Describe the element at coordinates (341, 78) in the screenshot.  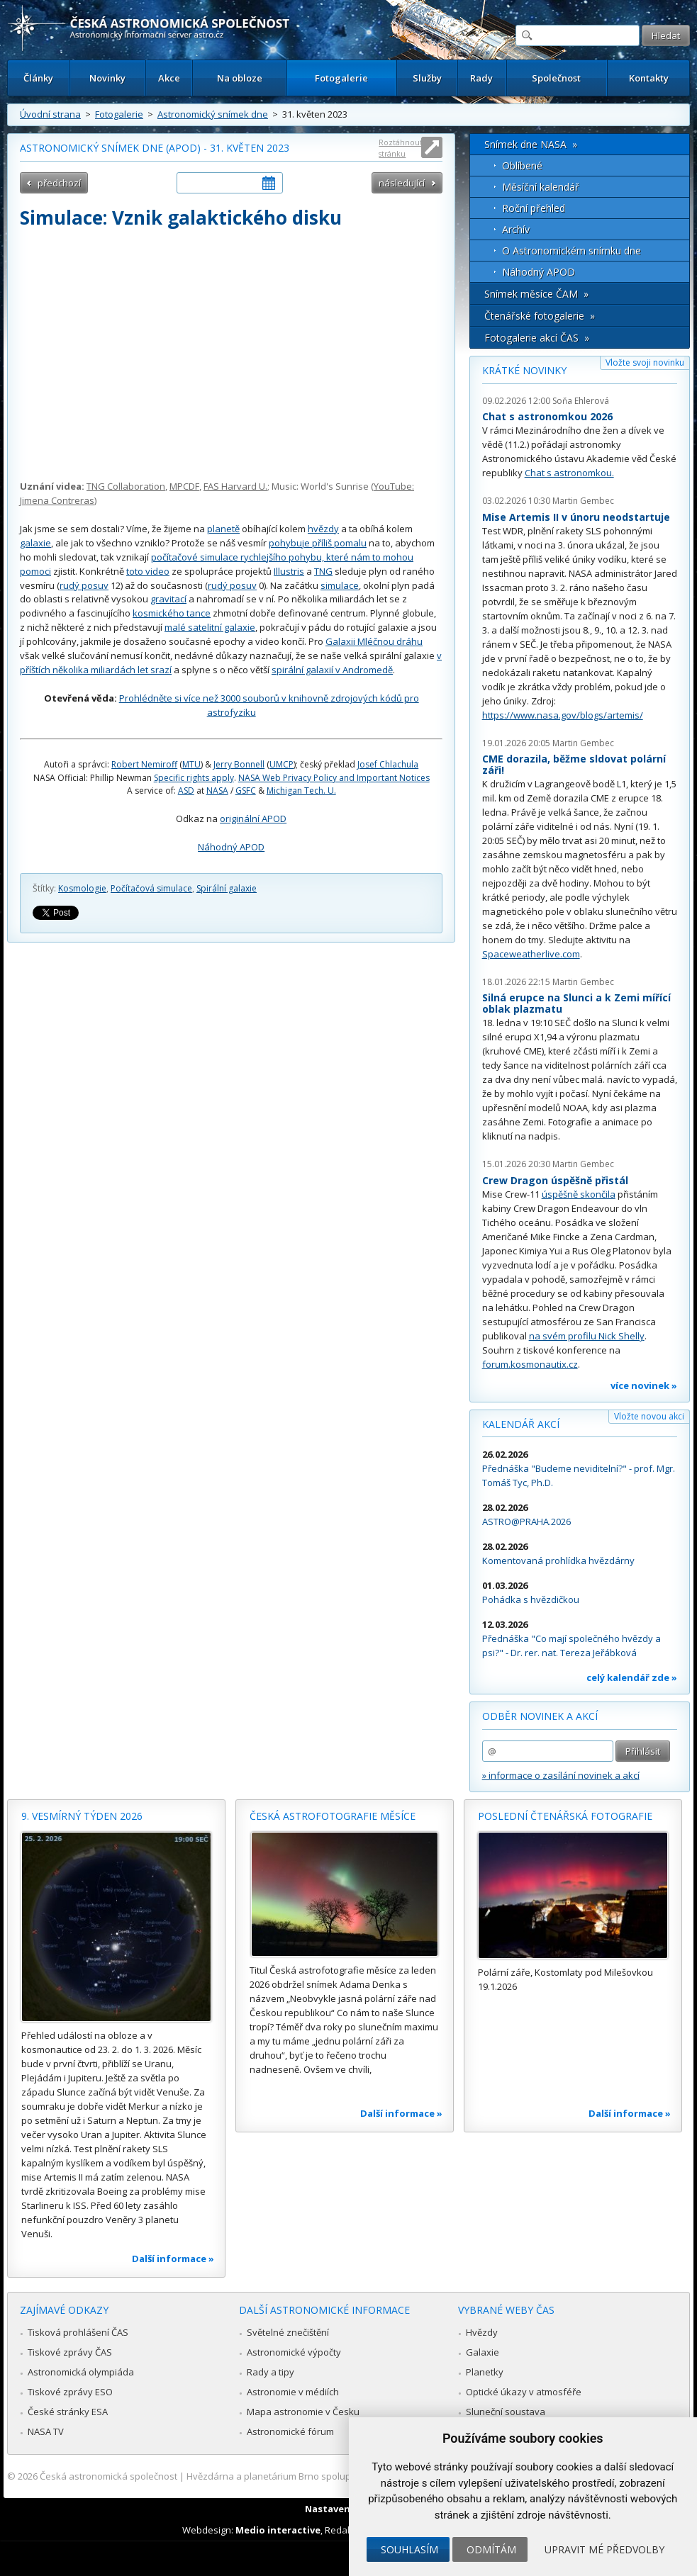
I see `Fotogalerie` at that location.